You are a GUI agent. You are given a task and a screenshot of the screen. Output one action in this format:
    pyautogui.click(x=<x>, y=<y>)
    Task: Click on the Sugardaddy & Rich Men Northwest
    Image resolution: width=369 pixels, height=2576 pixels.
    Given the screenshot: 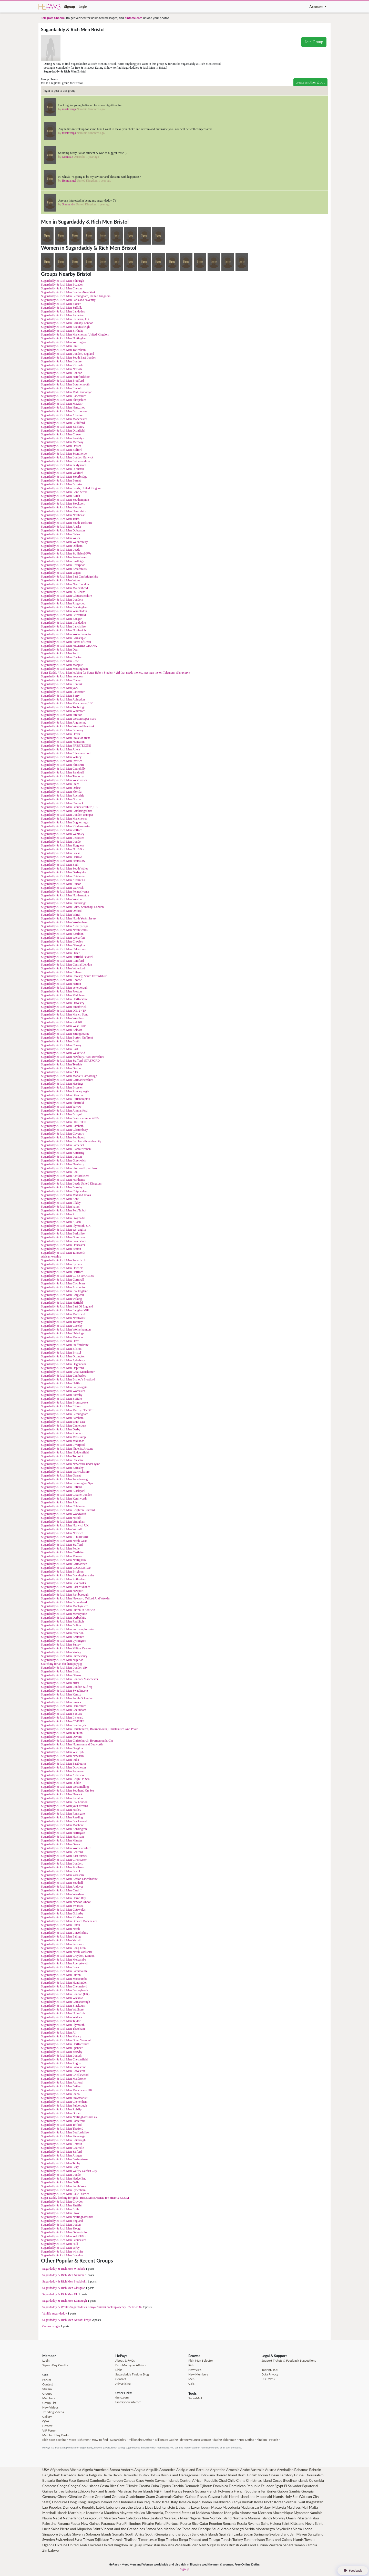 What is the action you would take?
    pyautogui.click(x=63, y=1318)
    